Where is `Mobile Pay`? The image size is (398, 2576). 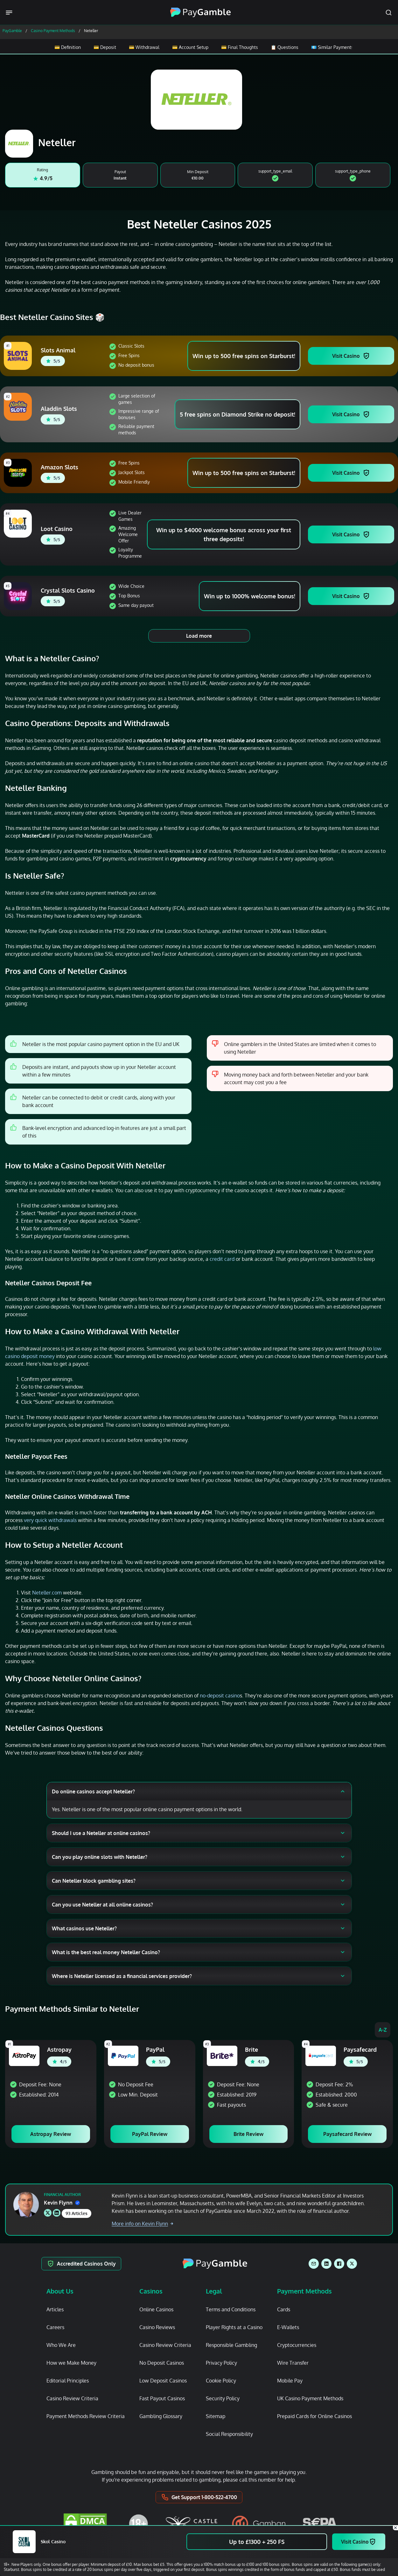 Mobile Pay is located at coordinates (290, 2380).